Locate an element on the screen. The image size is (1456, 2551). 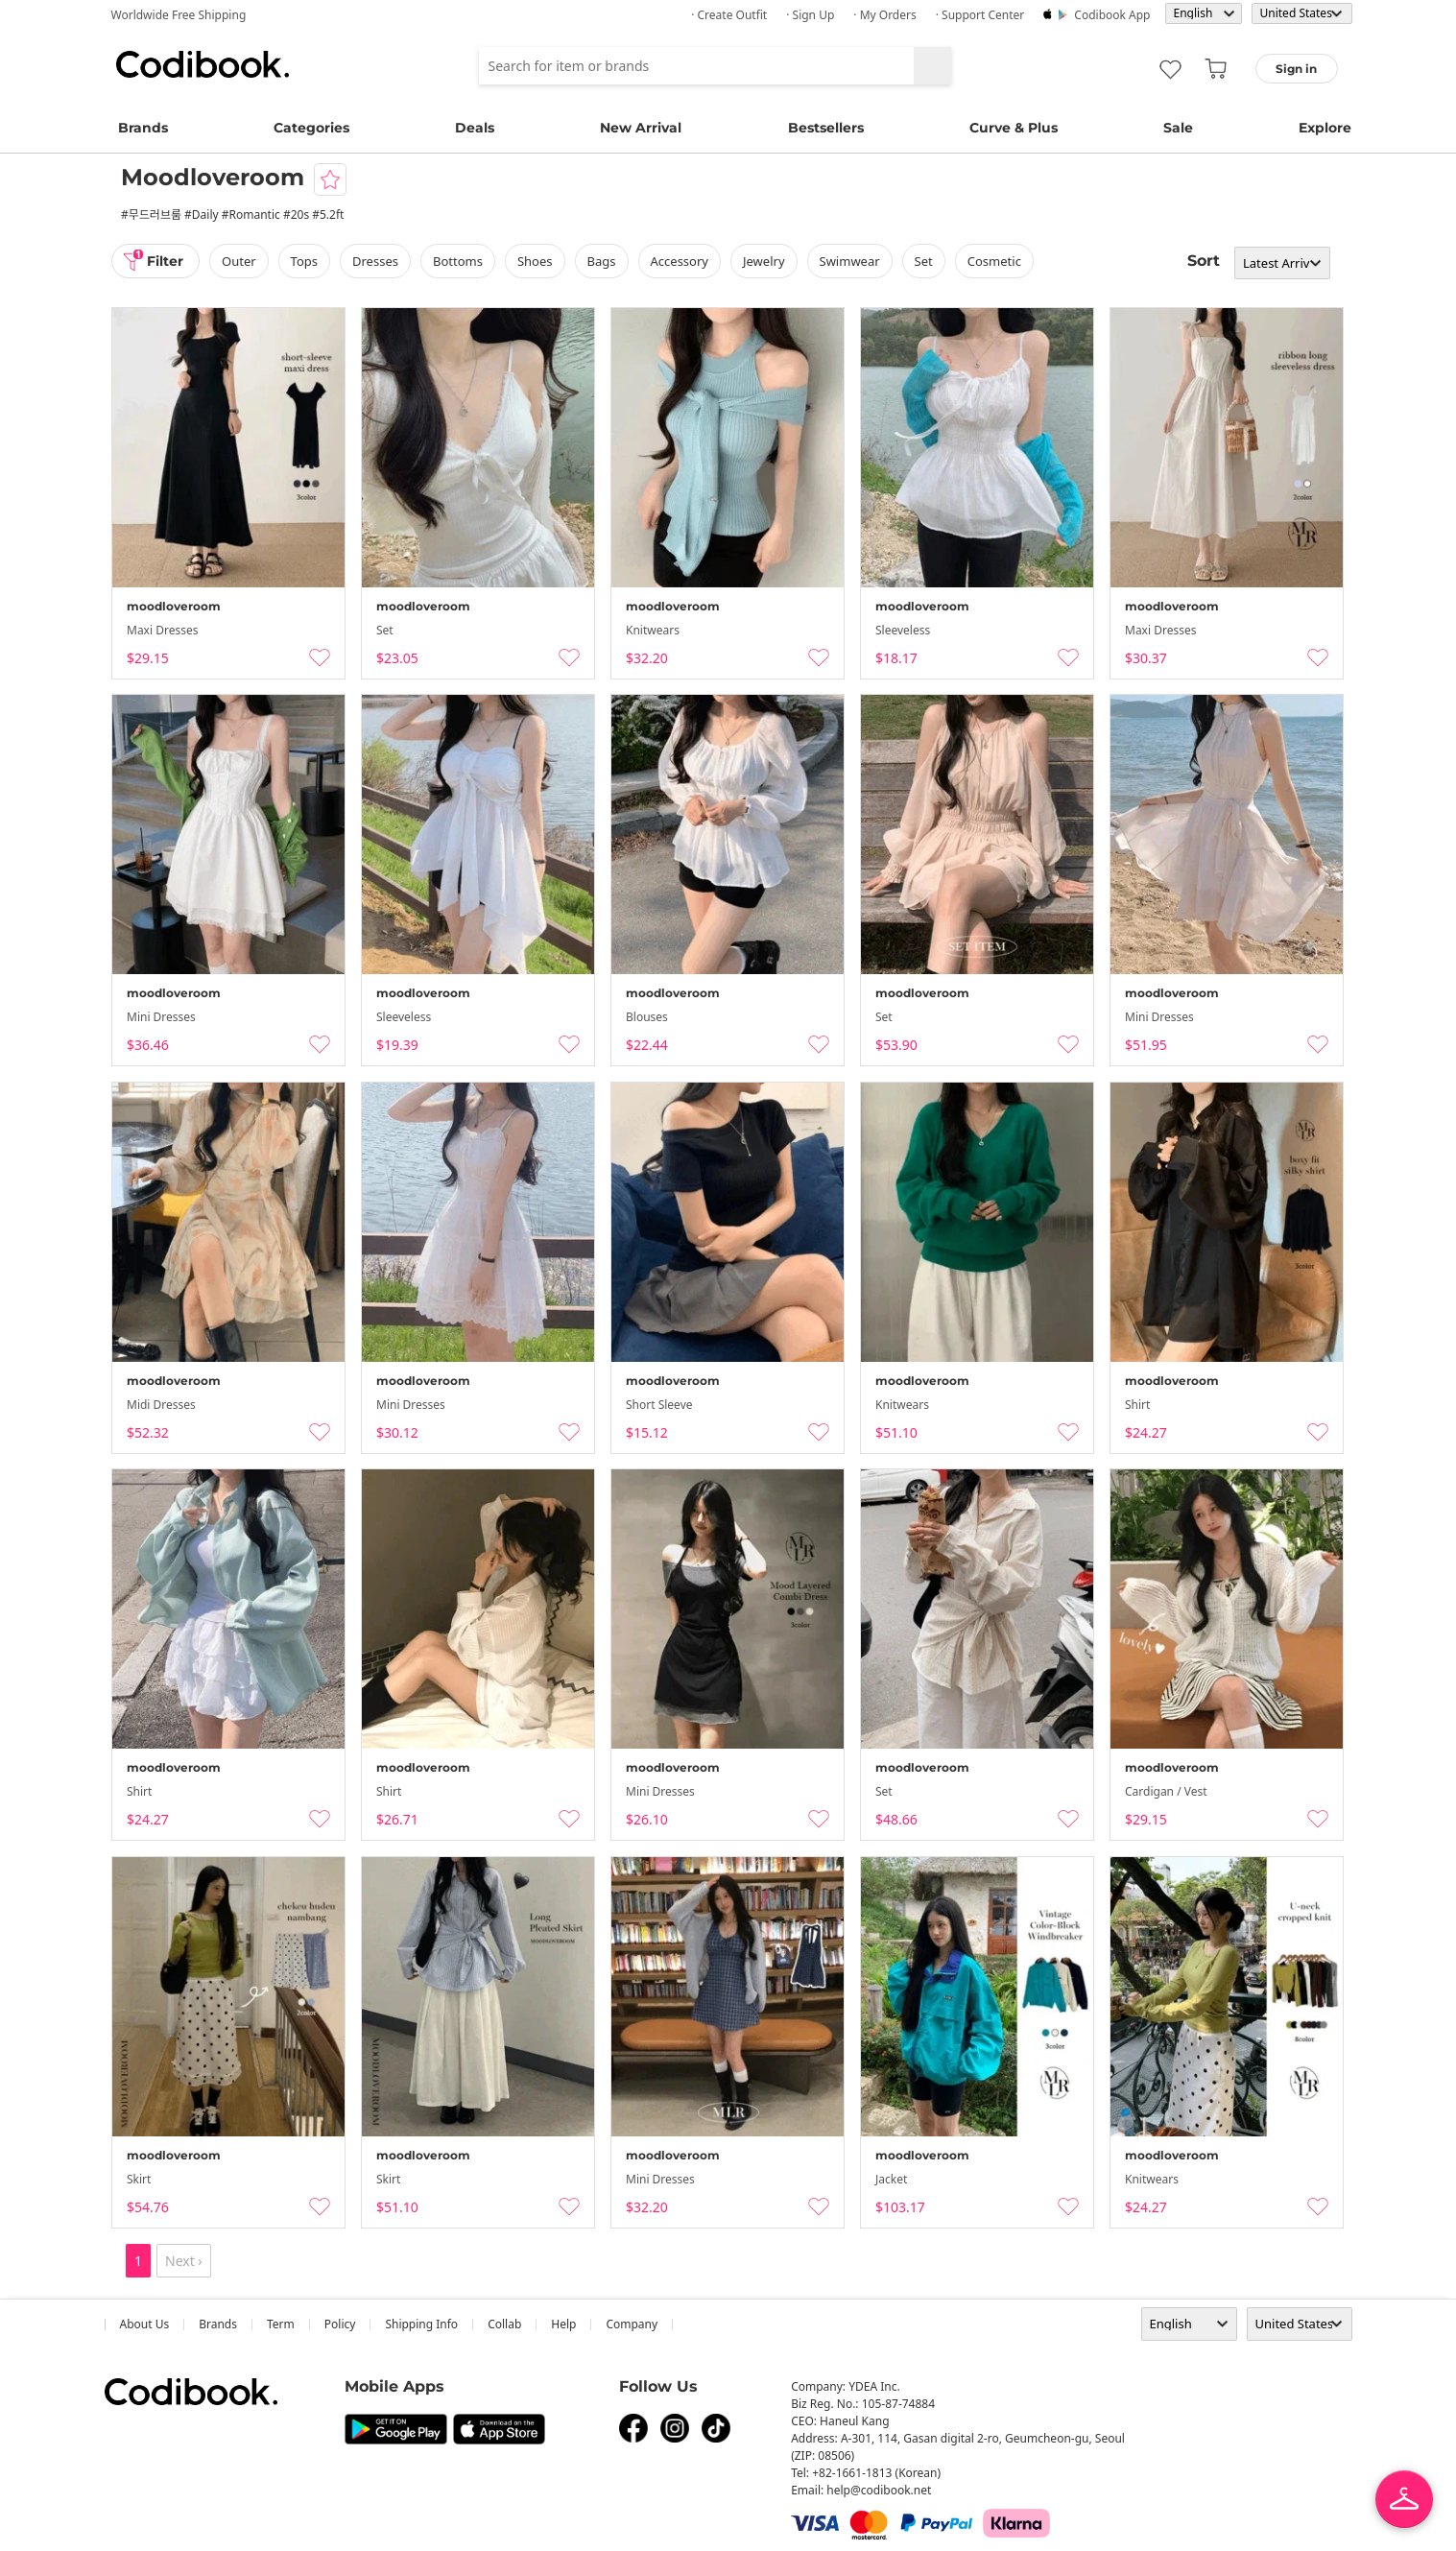
· Create Outfit is located at coordinates (729, 15).